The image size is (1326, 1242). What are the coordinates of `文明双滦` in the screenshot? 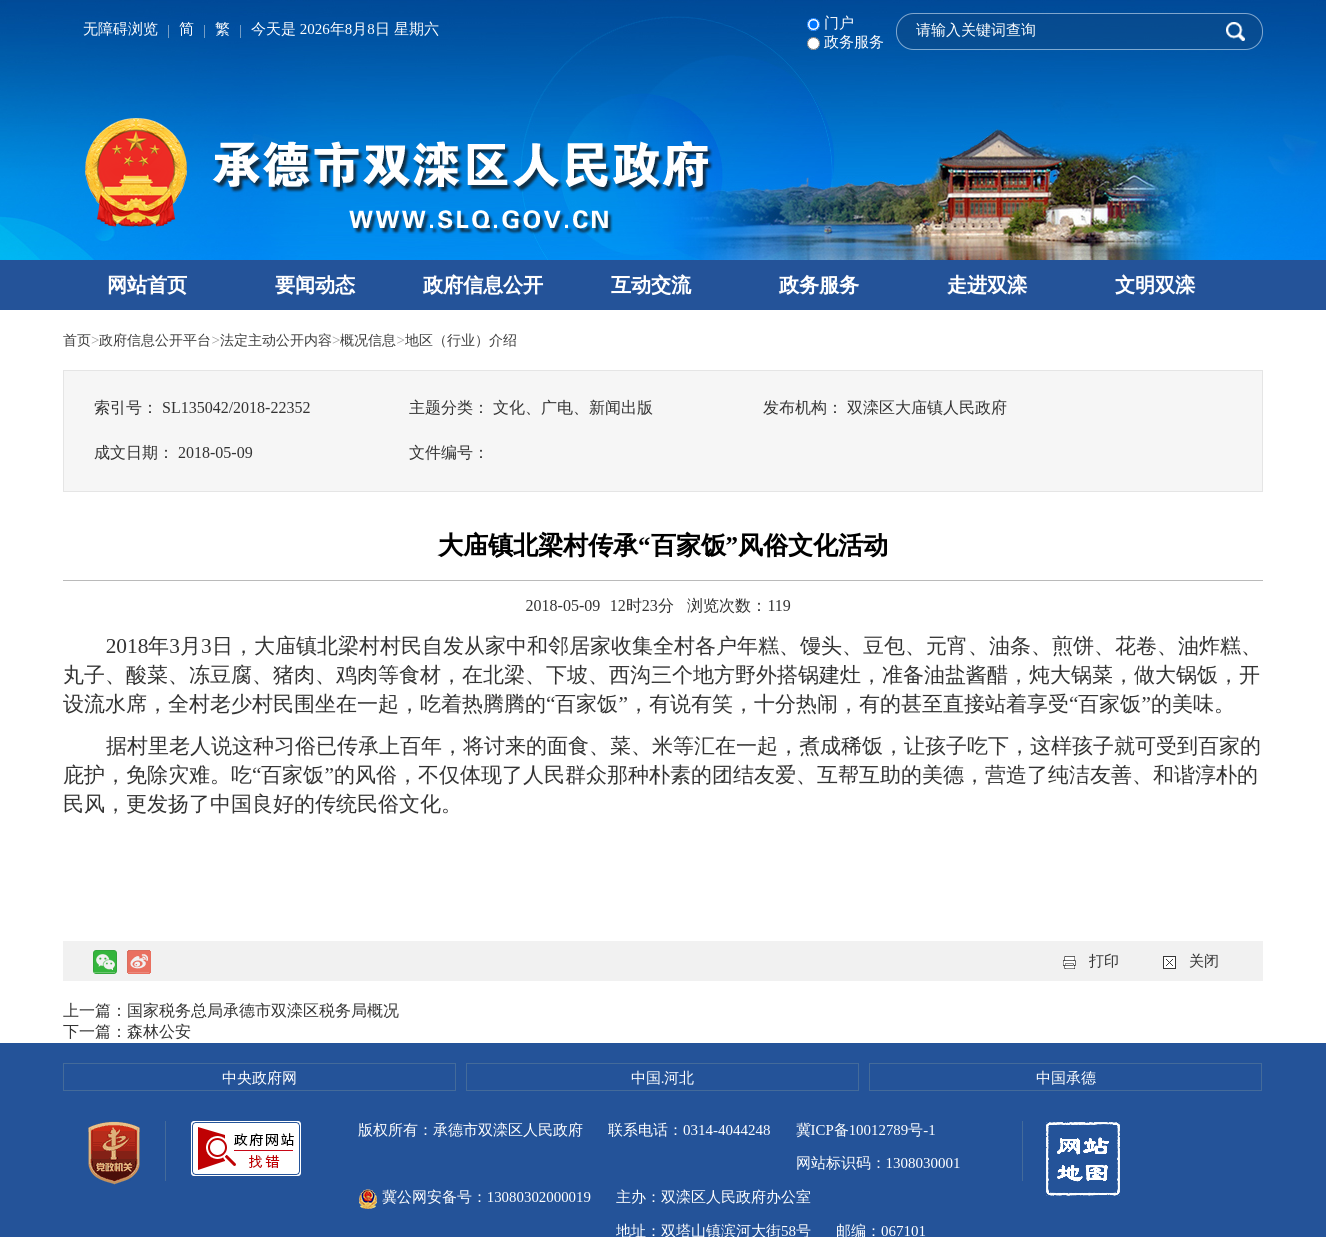 It's located at (1155, 285).